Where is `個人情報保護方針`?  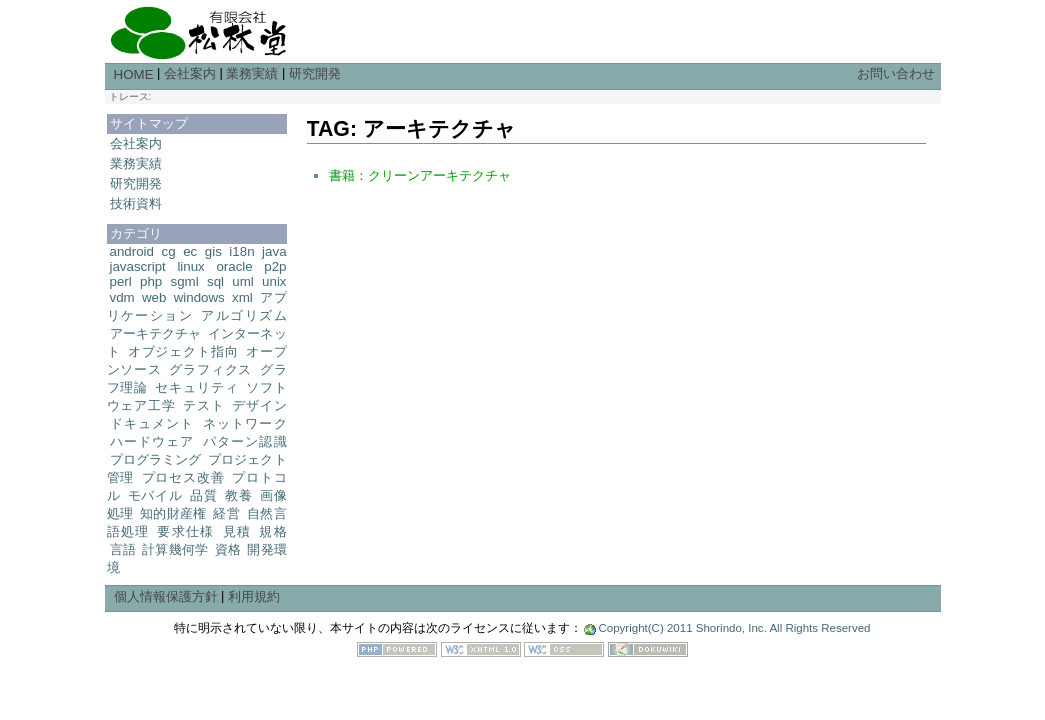 個人情報保護方針 is located at coordinates (166, 596).